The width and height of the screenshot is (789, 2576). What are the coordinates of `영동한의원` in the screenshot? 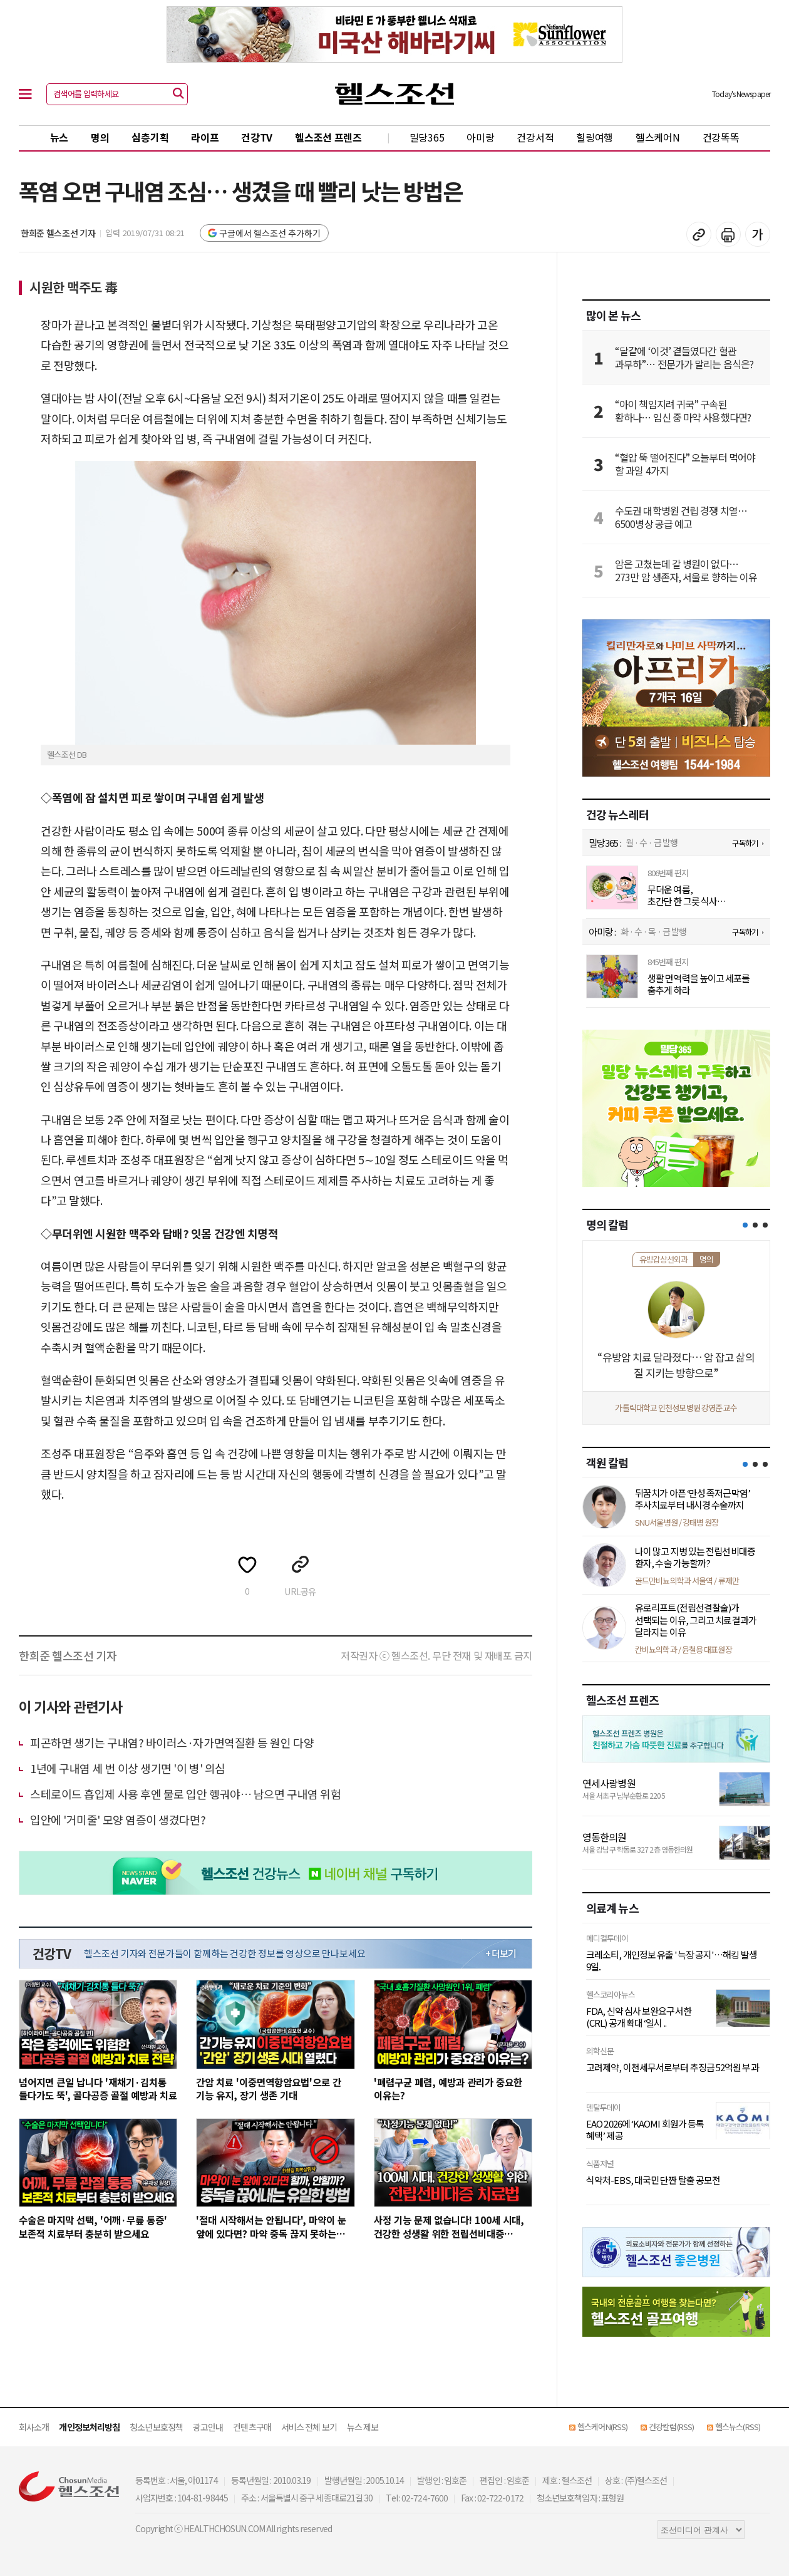 It's located at (604, 1837).